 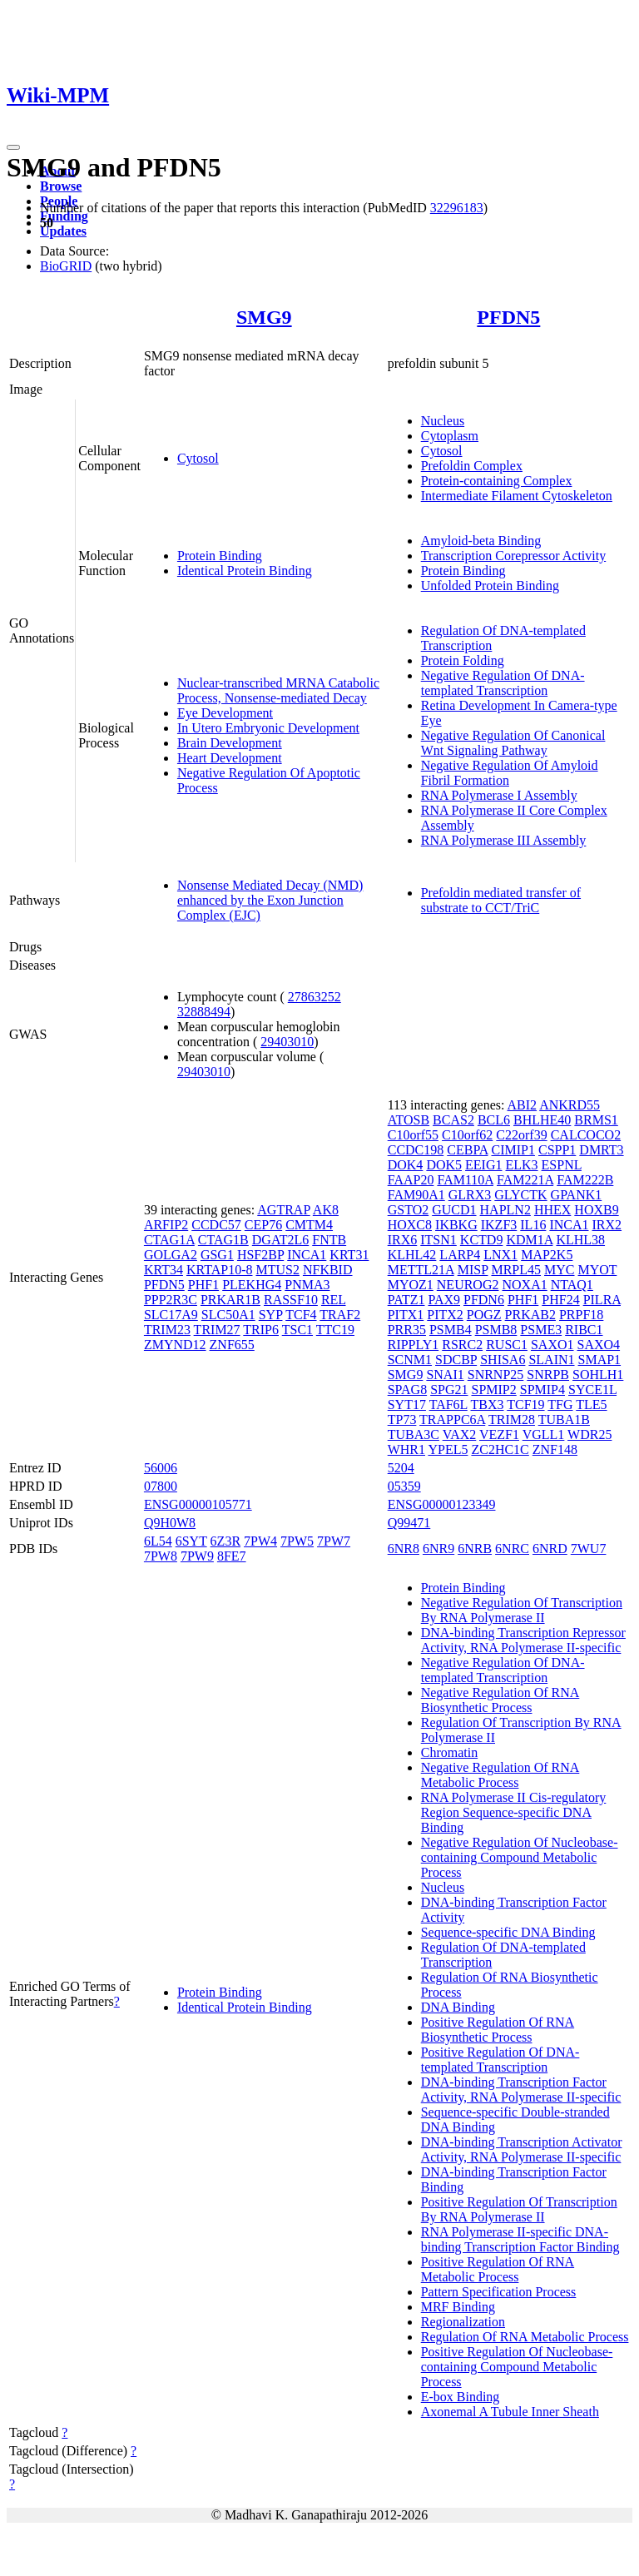 I want to click on 32296183, so click(x=456, y=208).